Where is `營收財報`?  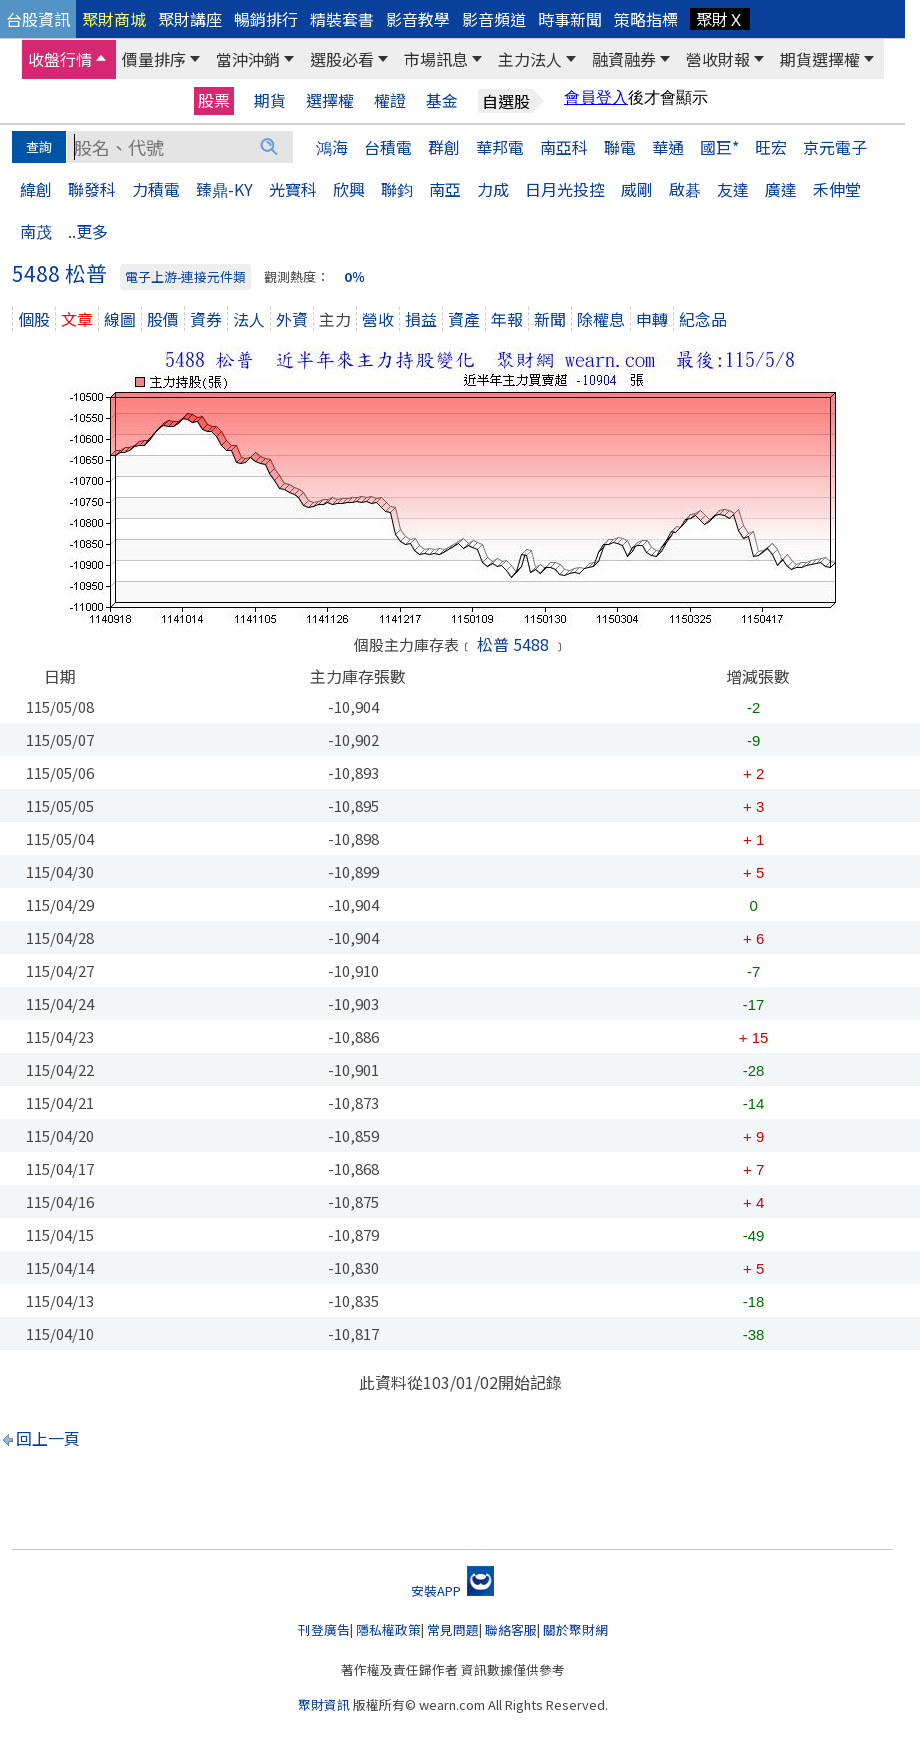
營收財報 is located at coordinates (718, 59).